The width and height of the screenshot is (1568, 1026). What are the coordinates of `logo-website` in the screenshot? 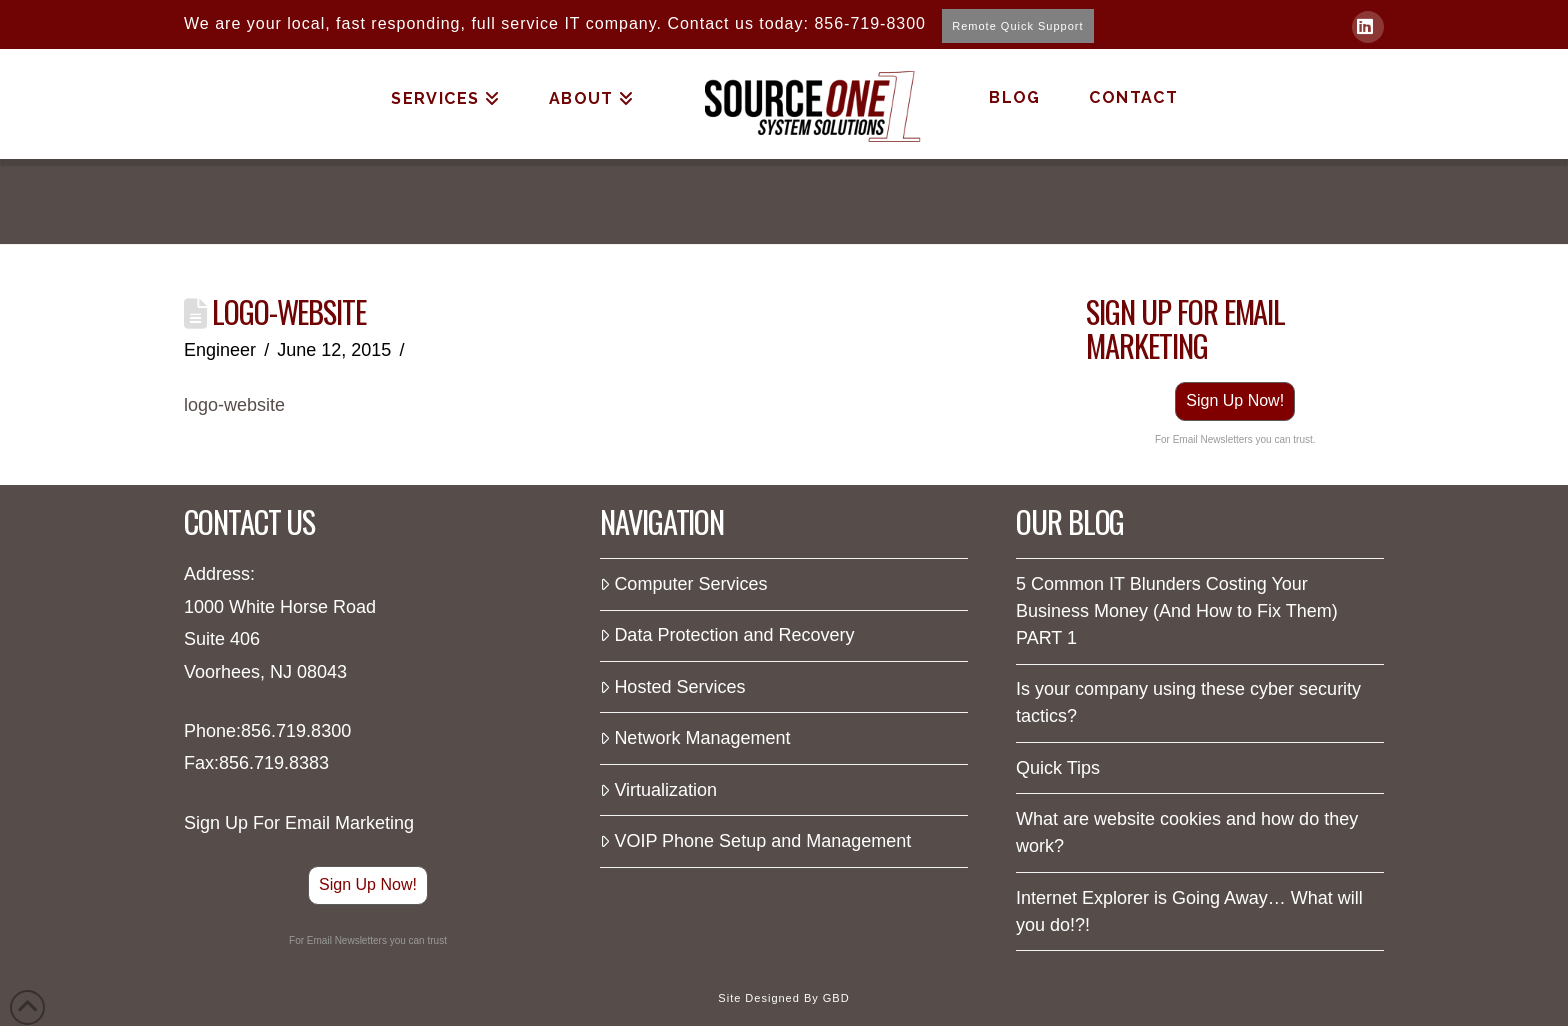 It's located at (234, 405).